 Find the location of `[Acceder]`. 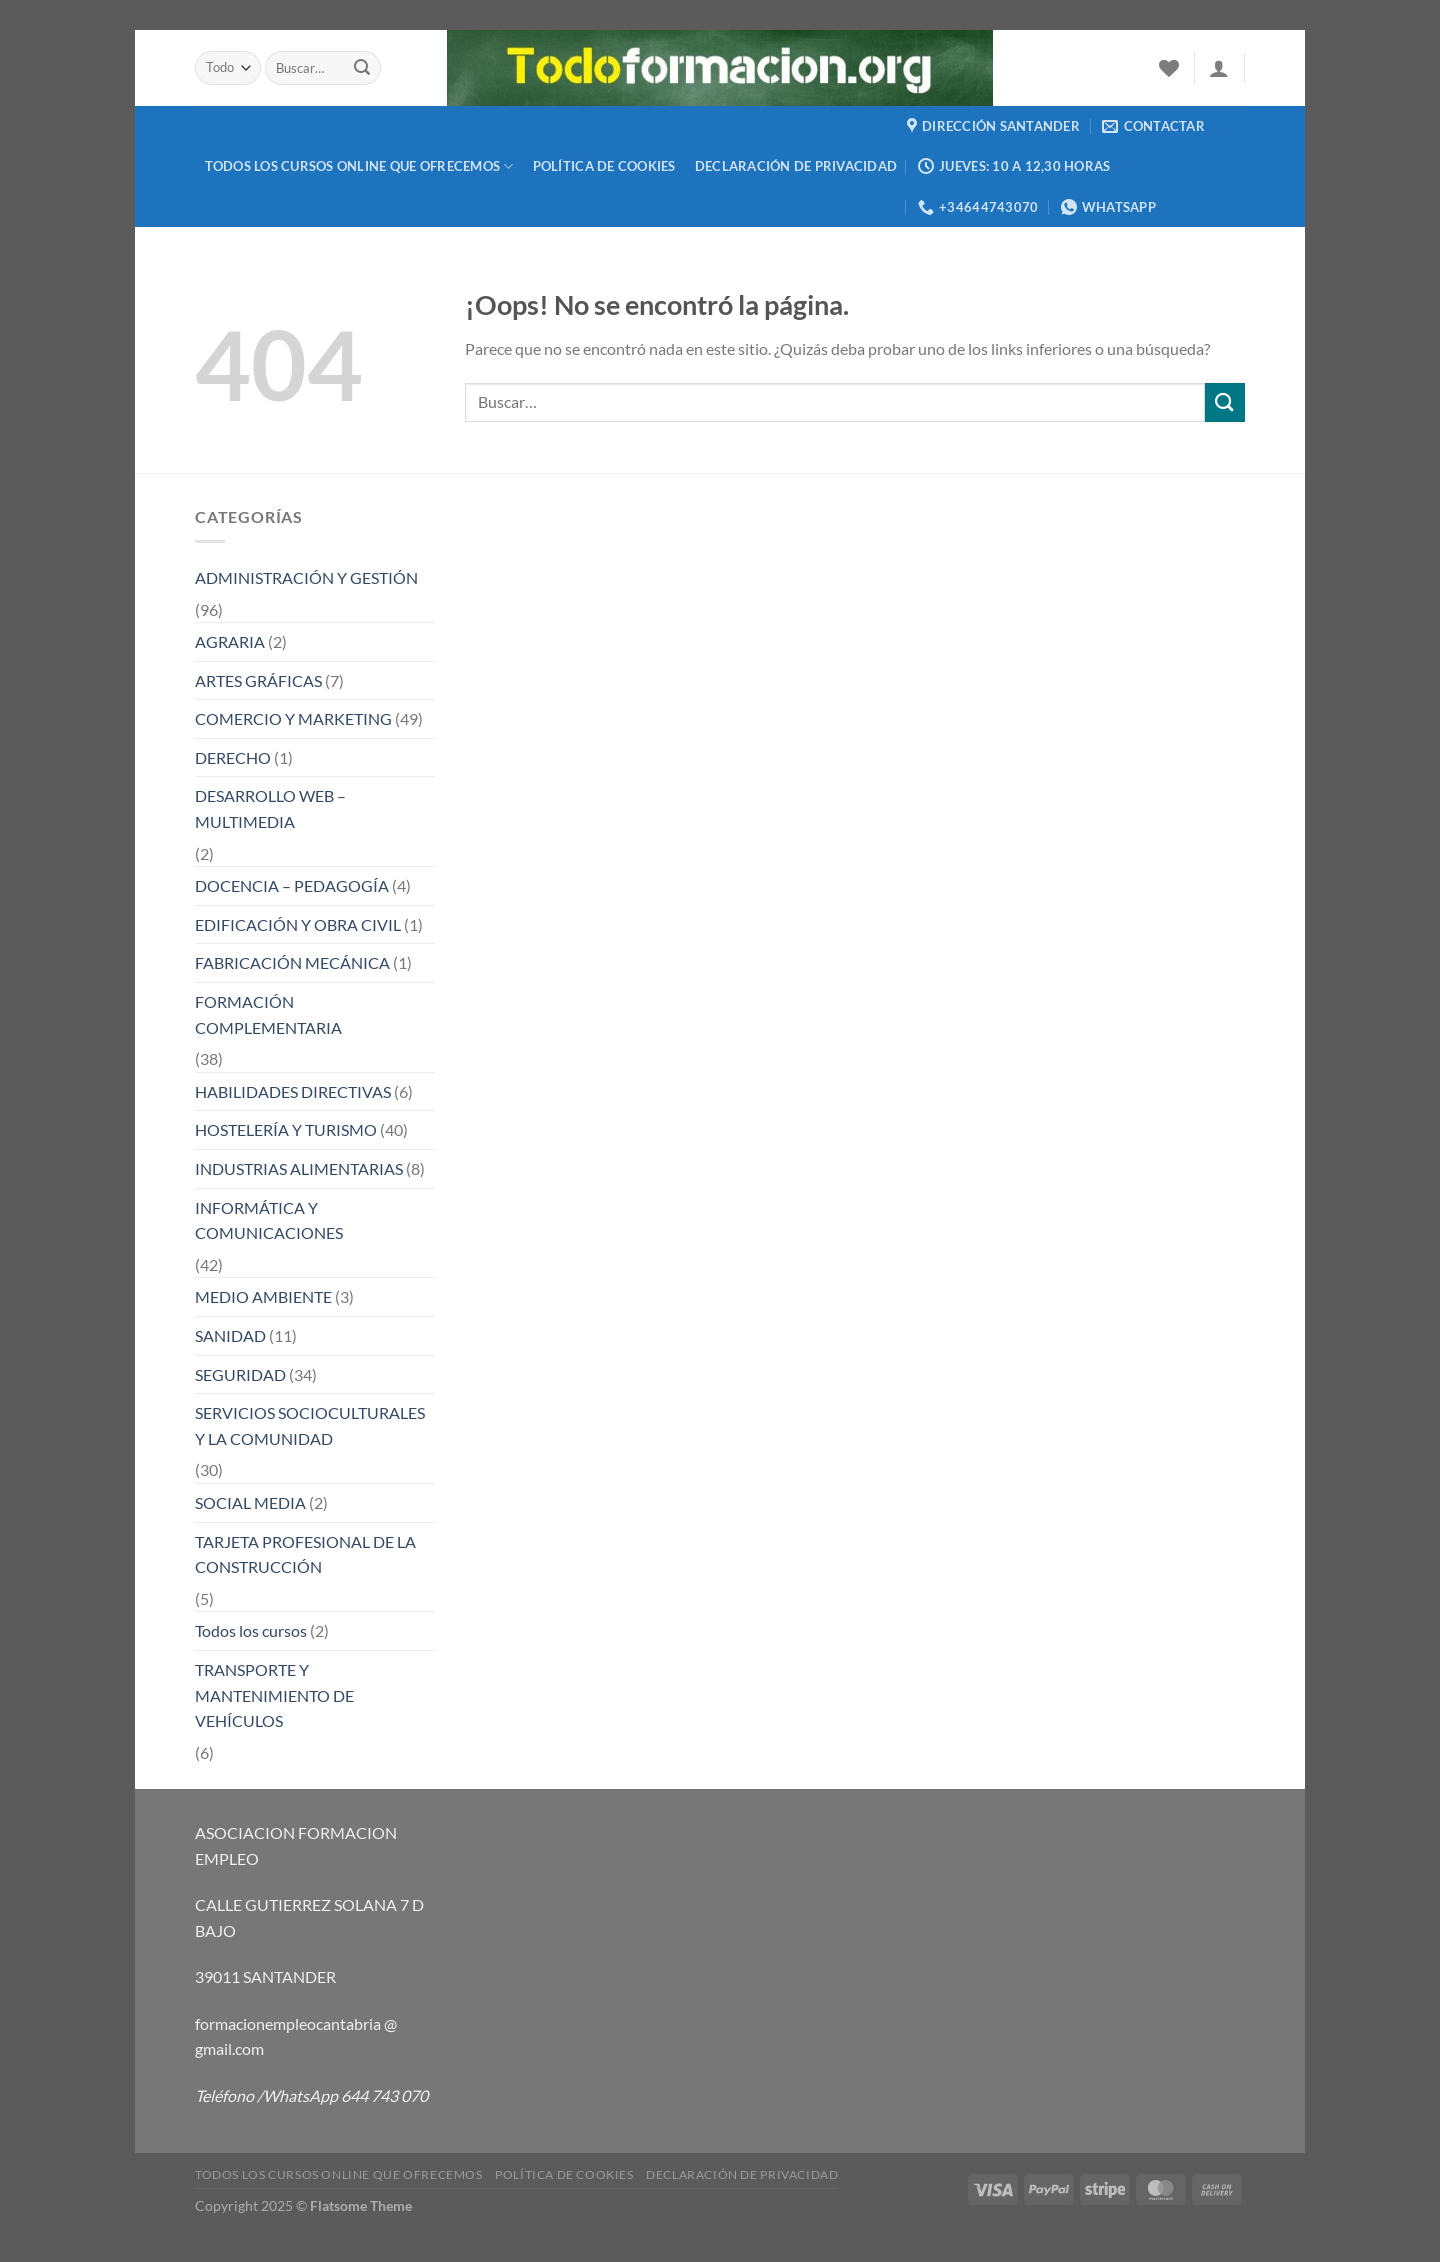

[Acceder] is located at coordinates (1219, 68).